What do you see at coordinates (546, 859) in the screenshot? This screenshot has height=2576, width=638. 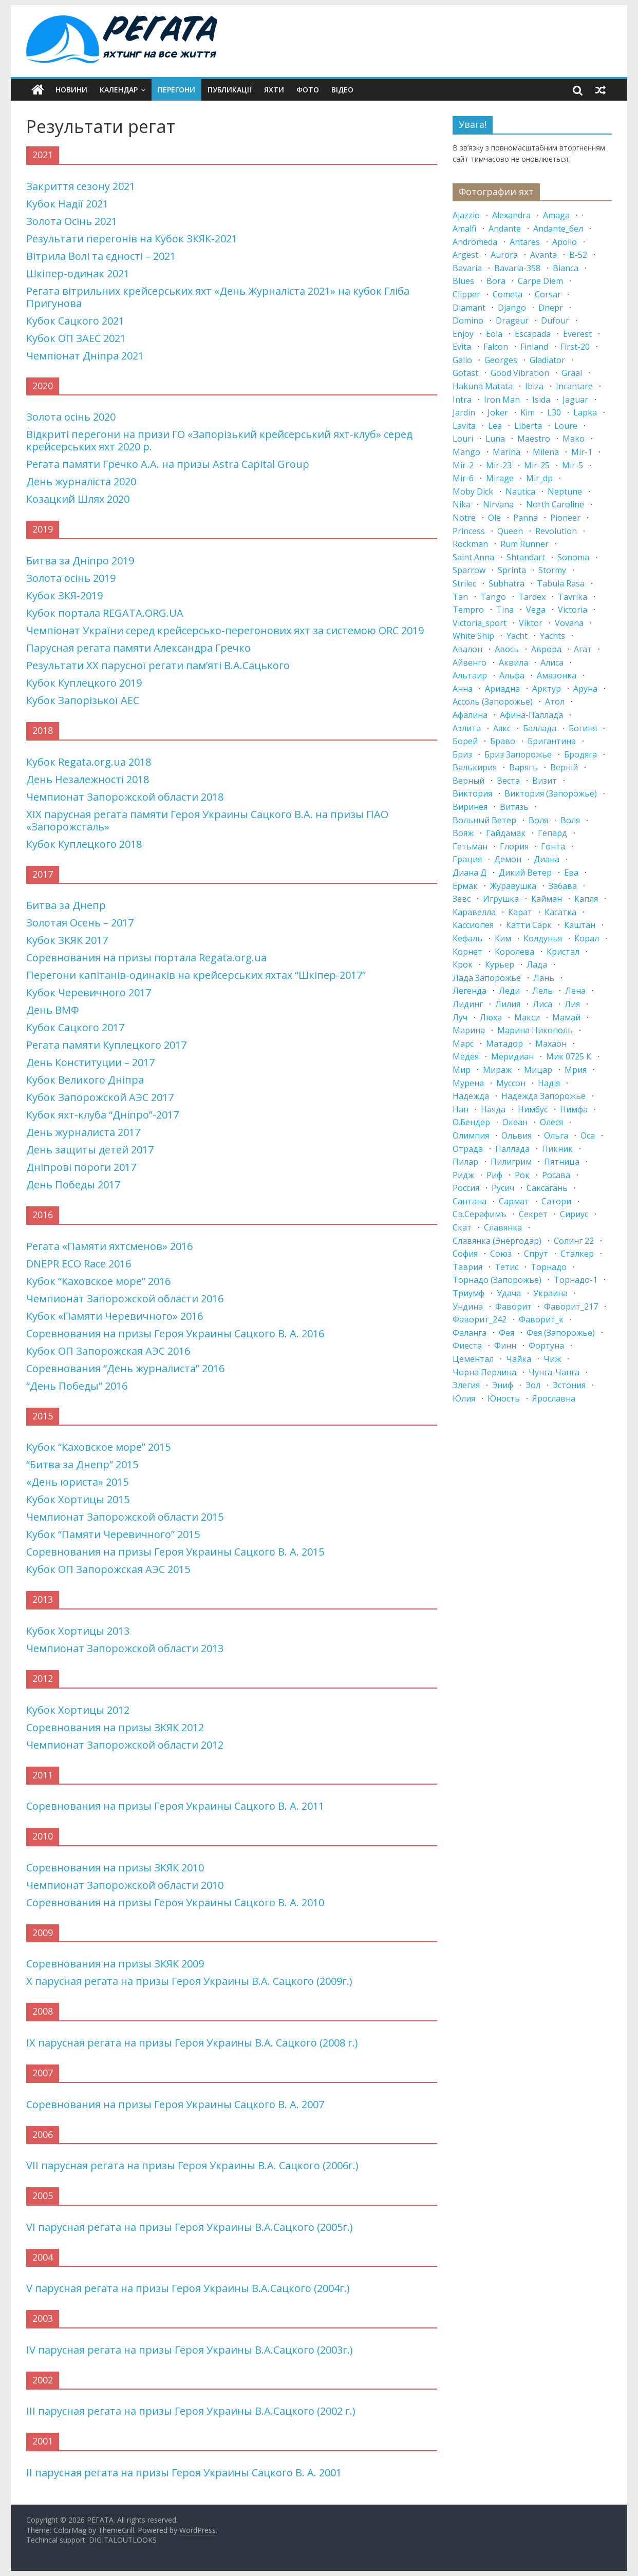 I see `диана` at bounding box center [546, 859].